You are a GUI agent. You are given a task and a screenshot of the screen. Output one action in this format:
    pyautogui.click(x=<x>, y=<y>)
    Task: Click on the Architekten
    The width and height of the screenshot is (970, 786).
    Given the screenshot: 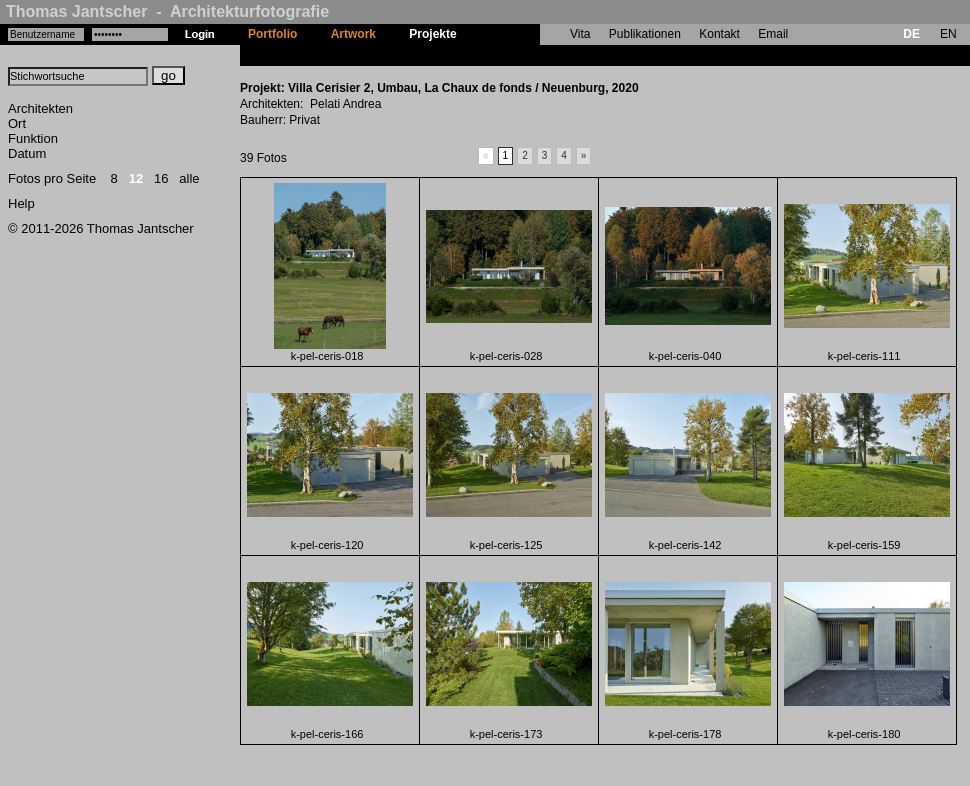 What is the action you would take?
    pyautogui.click(x=40, y=108)
    